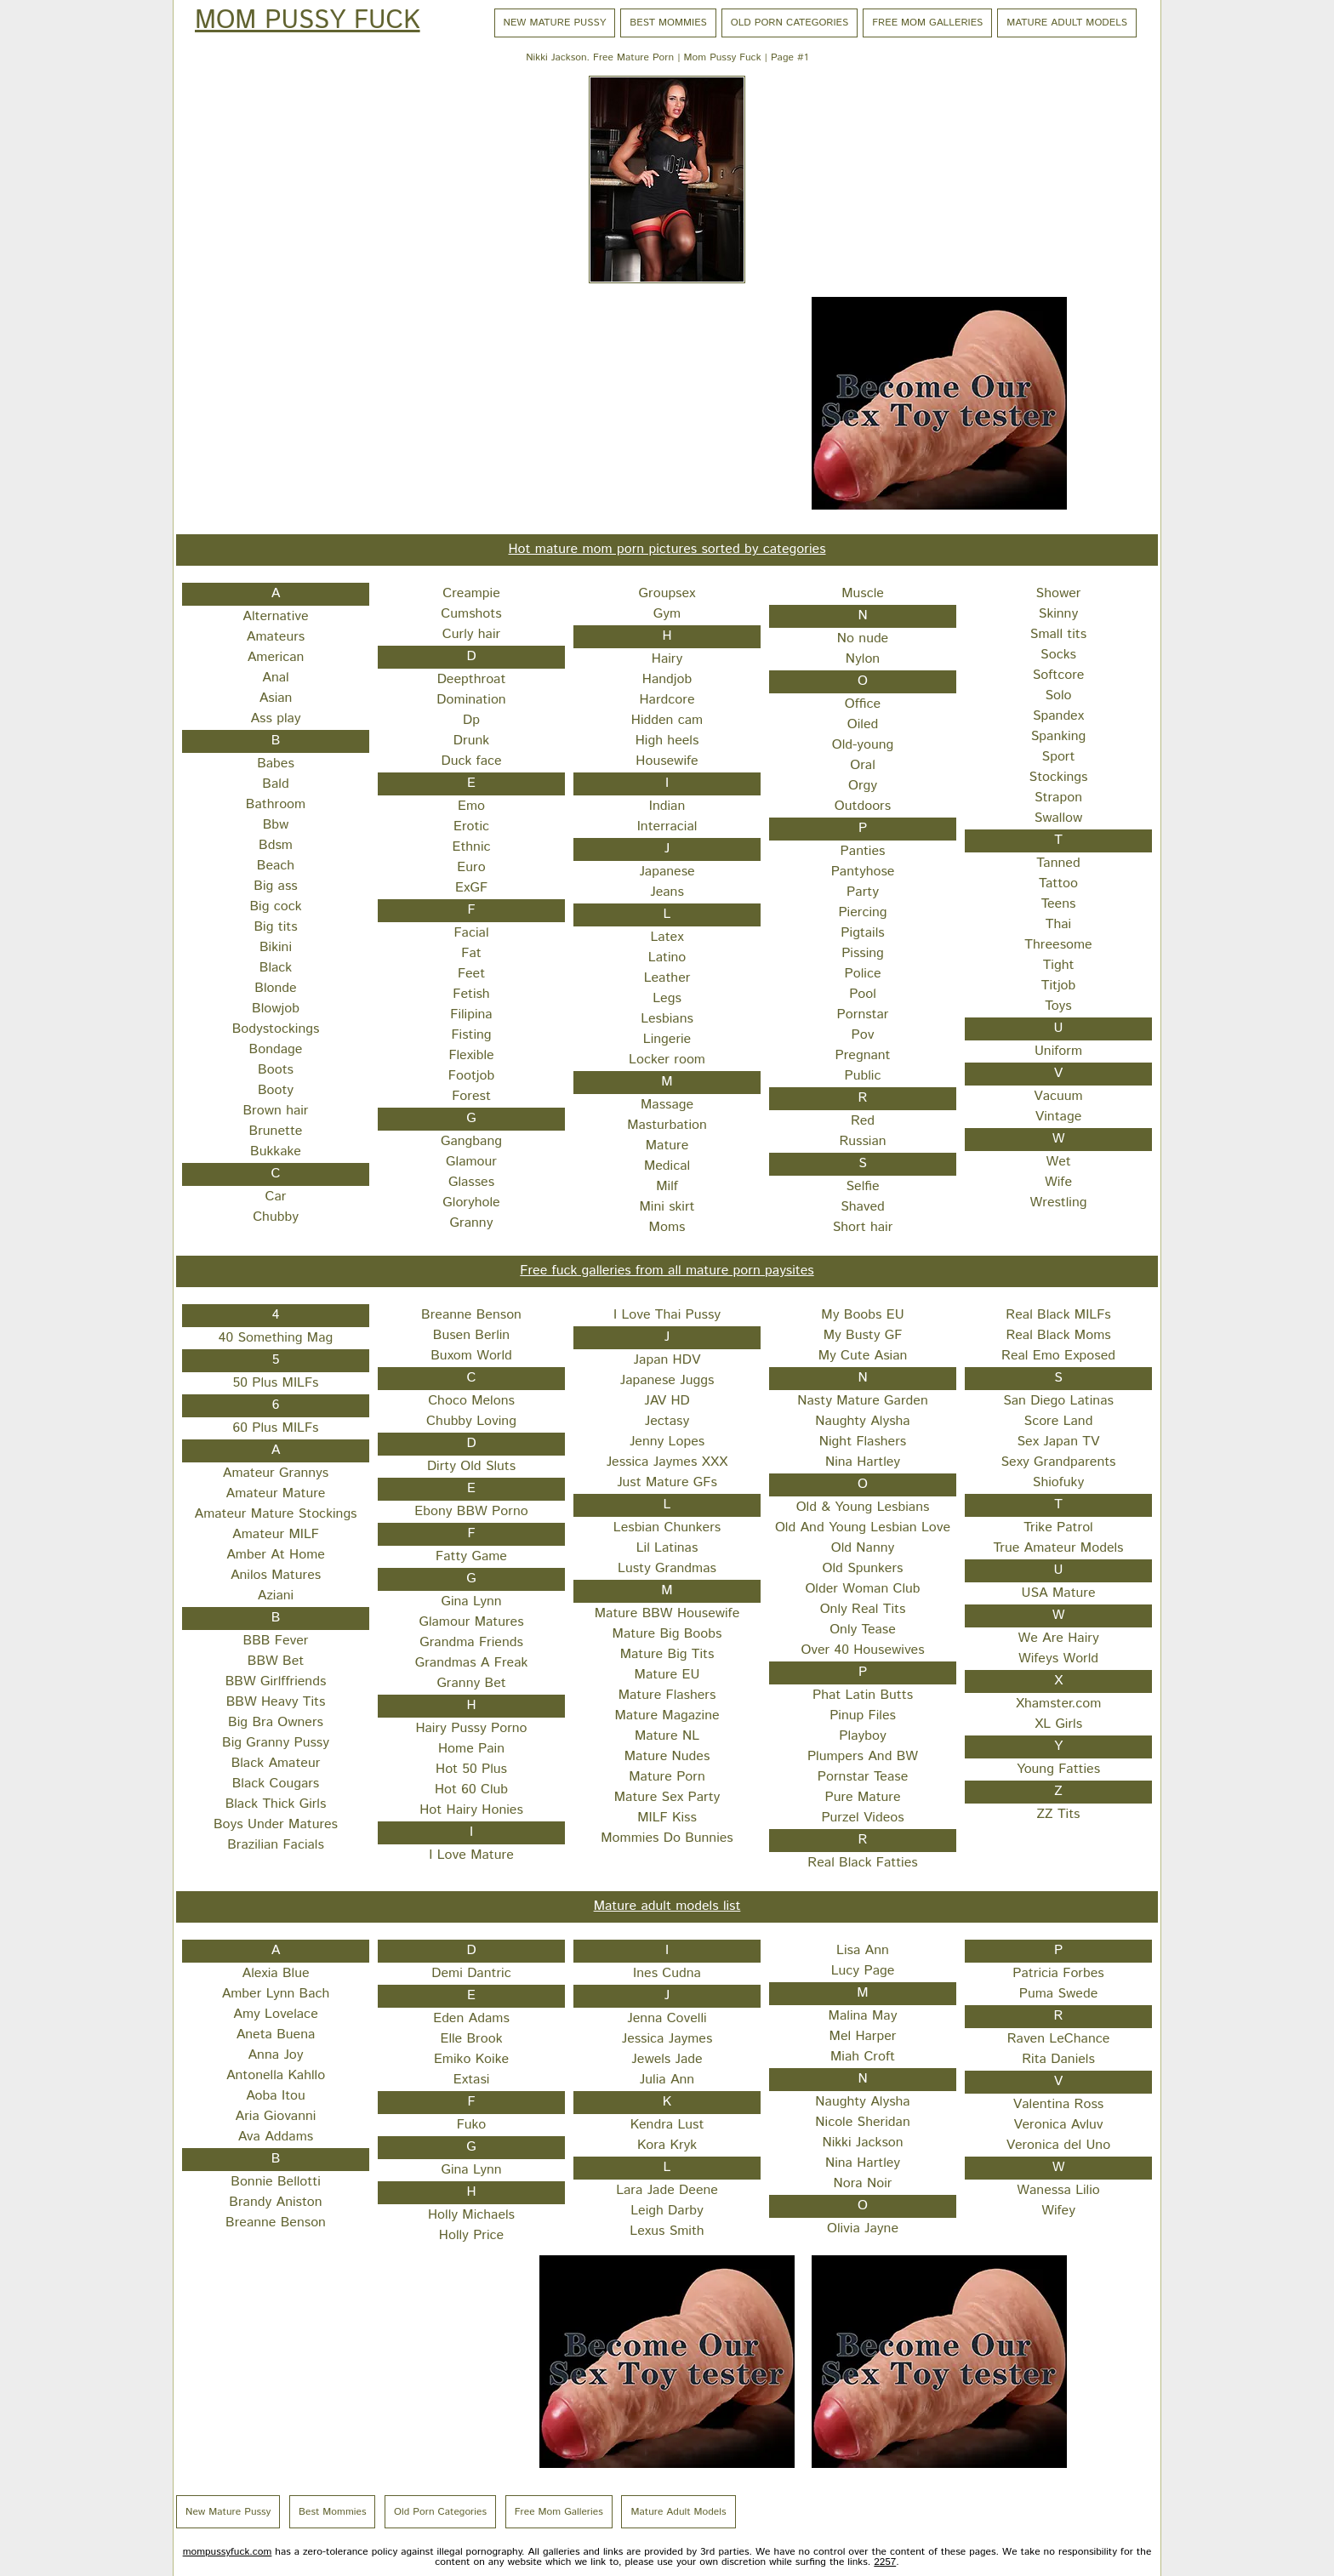  I want to click on Free Mom Galleries, so click(927, 22).